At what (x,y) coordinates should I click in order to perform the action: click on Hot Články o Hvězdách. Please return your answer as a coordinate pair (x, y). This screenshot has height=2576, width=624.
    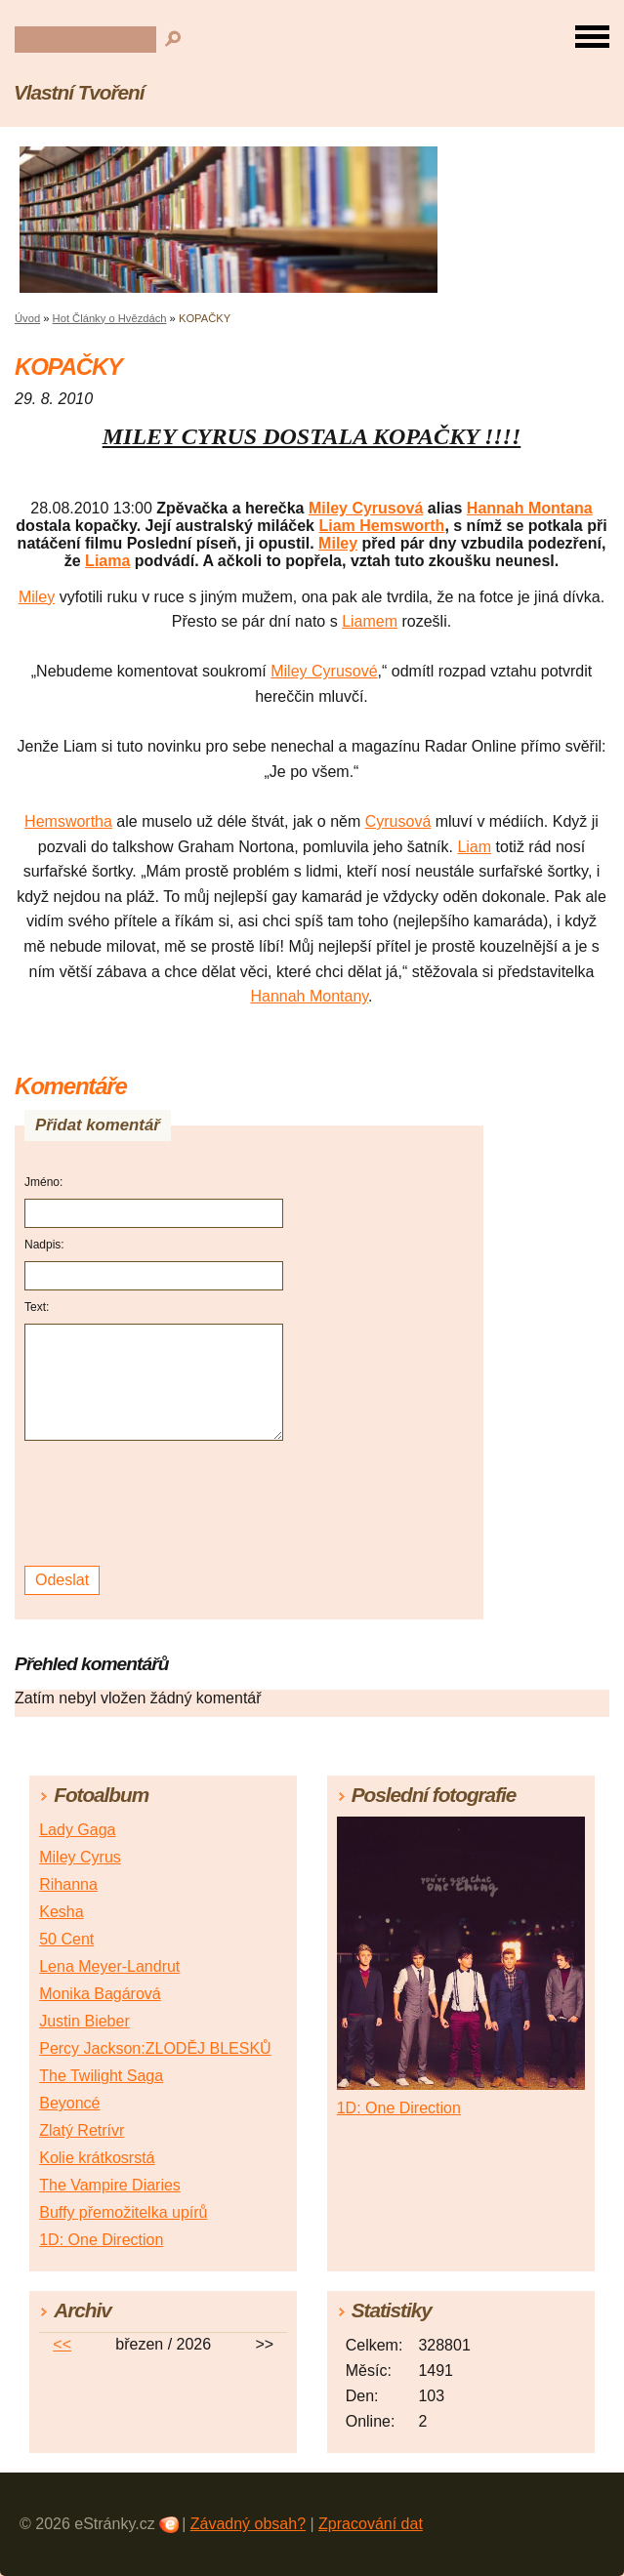
    Looking at the image, I should click on (110, 318).